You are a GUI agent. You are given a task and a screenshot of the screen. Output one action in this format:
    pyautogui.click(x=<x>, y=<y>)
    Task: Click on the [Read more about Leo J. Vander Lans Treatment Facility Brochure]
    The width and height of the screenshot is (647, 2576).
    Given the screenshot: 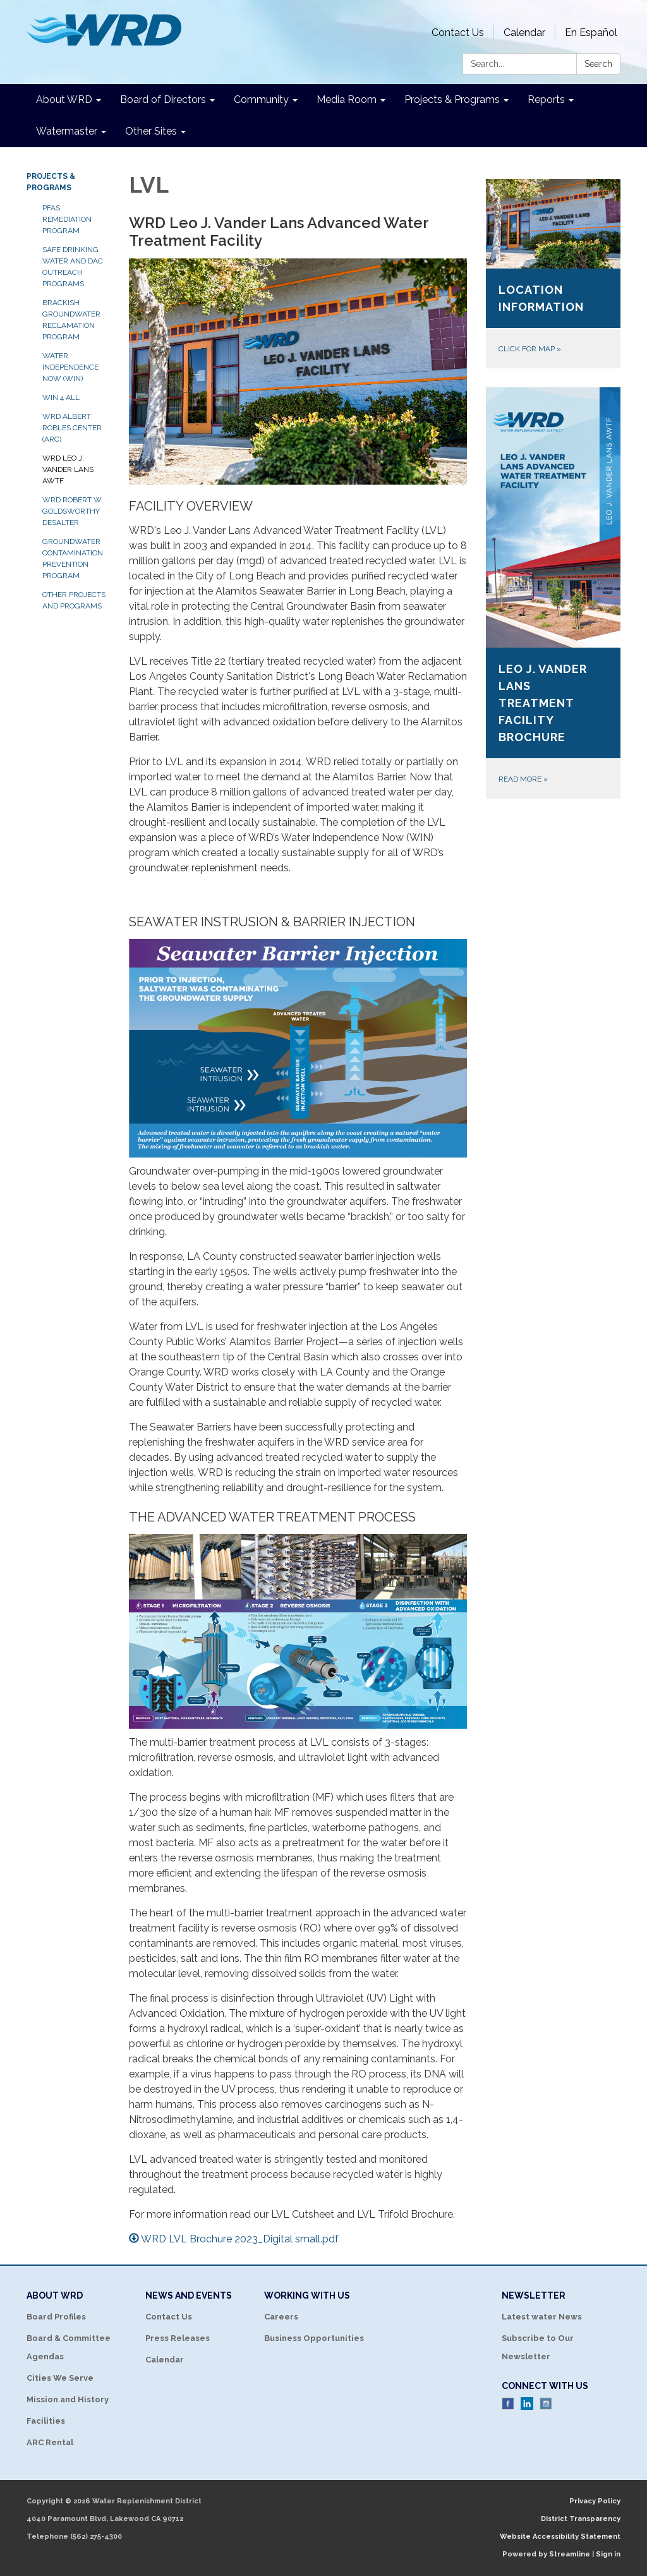 What is the action you would take?
    pyautogui.click(x=553, y=593)
    